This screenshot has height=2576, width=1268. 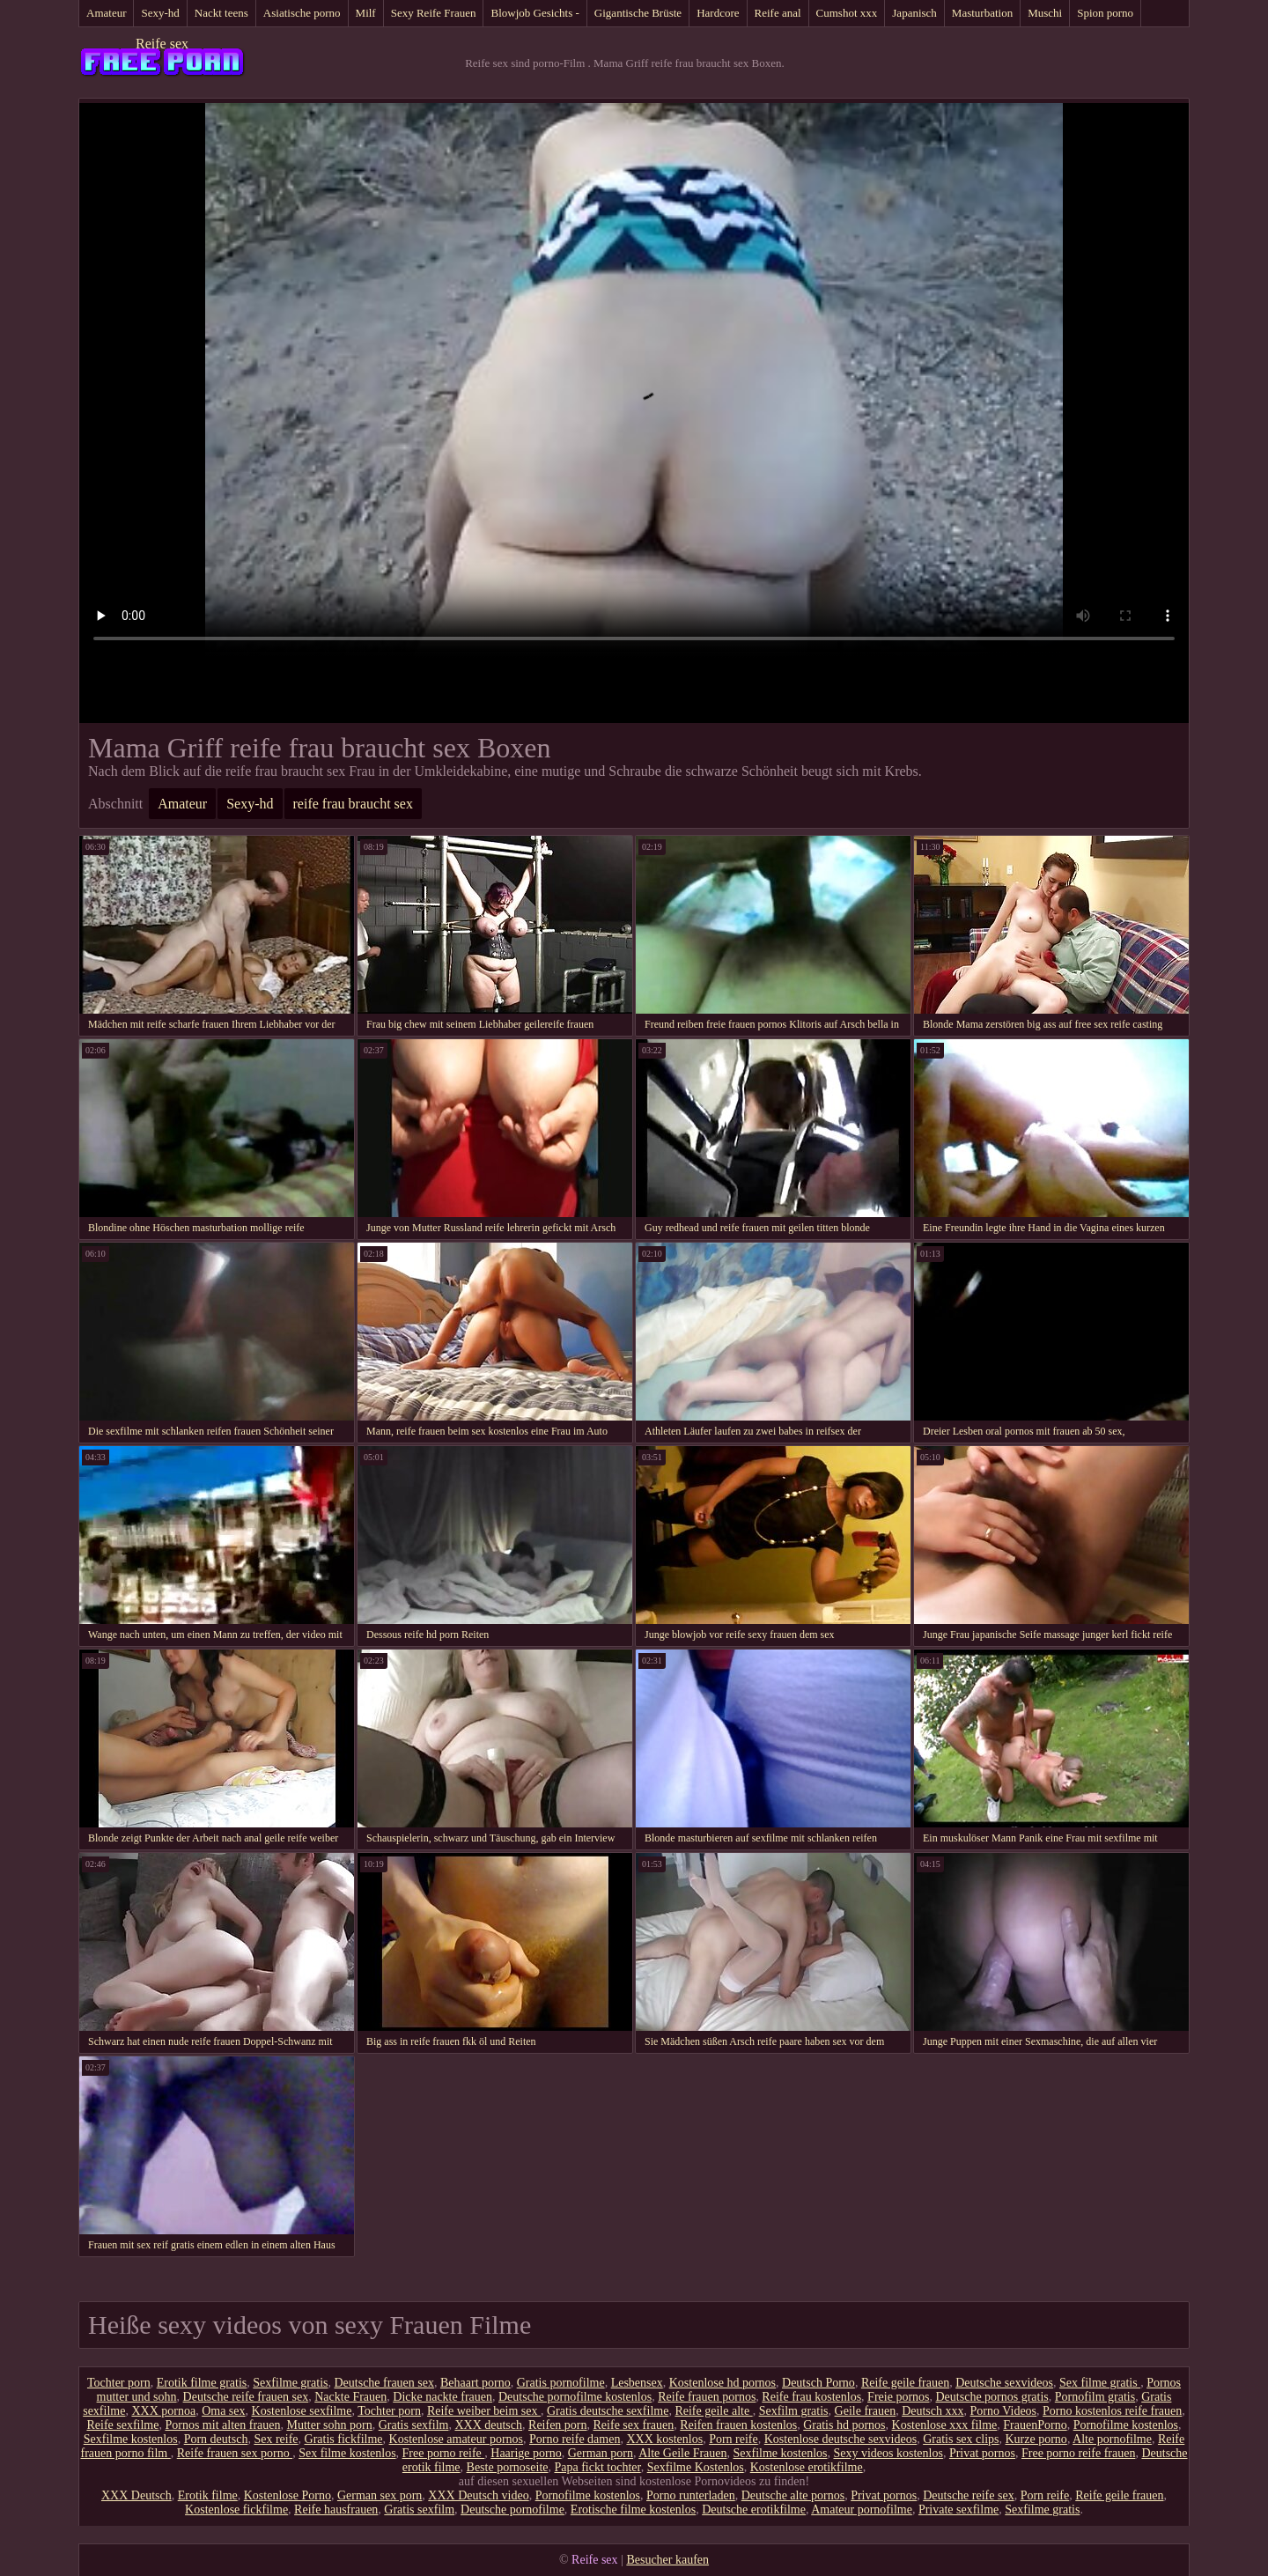 I want to click on Masturbation, so click(x=982, y=12).